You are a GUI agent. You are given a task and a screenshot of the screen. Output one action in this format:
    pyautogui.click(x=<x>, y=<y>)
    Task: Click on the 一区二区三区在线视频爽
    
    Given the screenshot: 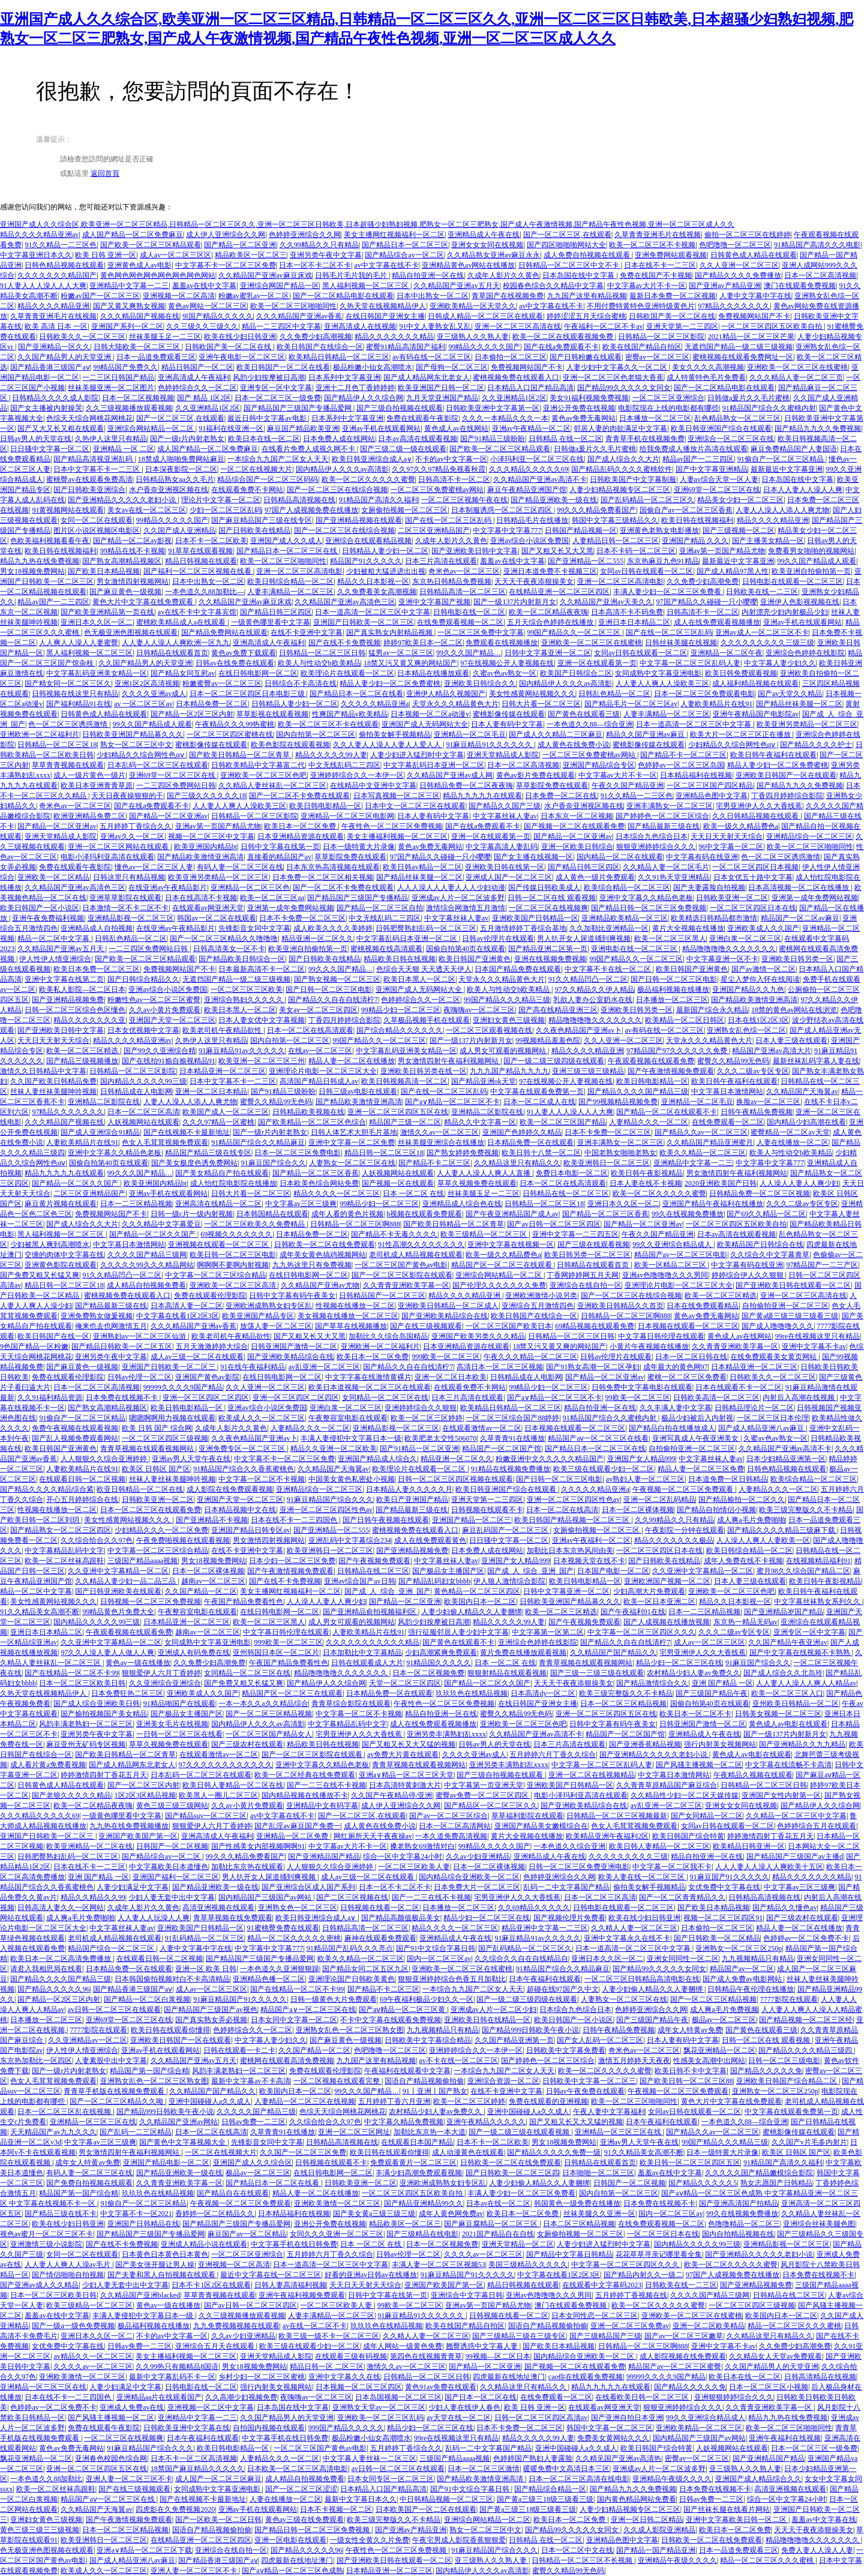 What is the action you would take?
    pyautogui.click(x=548, y=908)
    